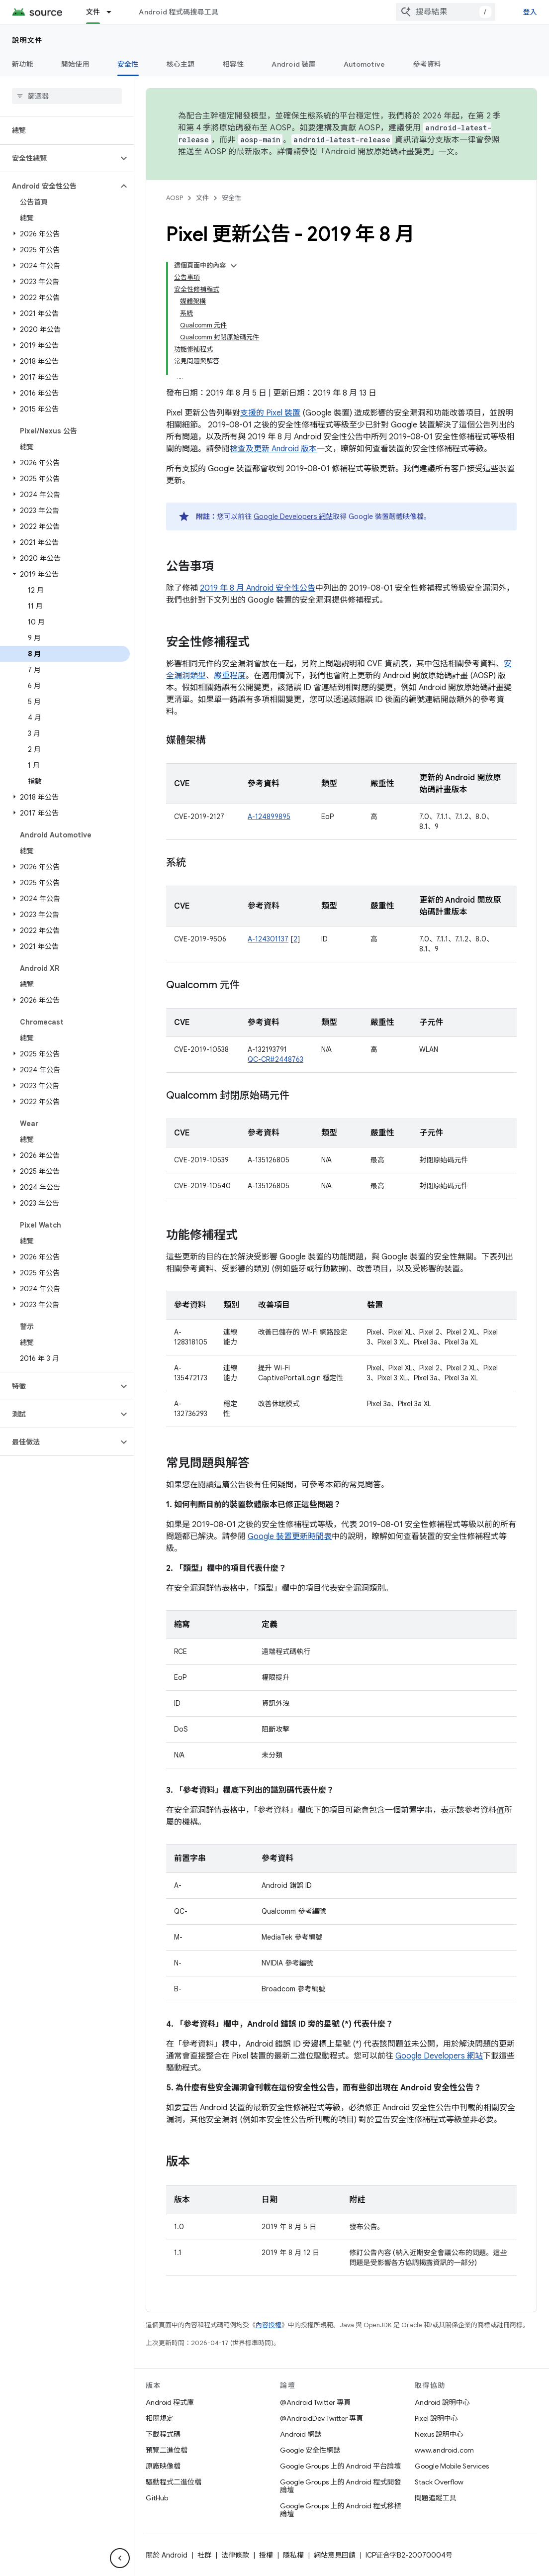  Describe the element at coordinates (273, 449) in the screenshot. I see `檢查及更新 Android 版本` at that location.